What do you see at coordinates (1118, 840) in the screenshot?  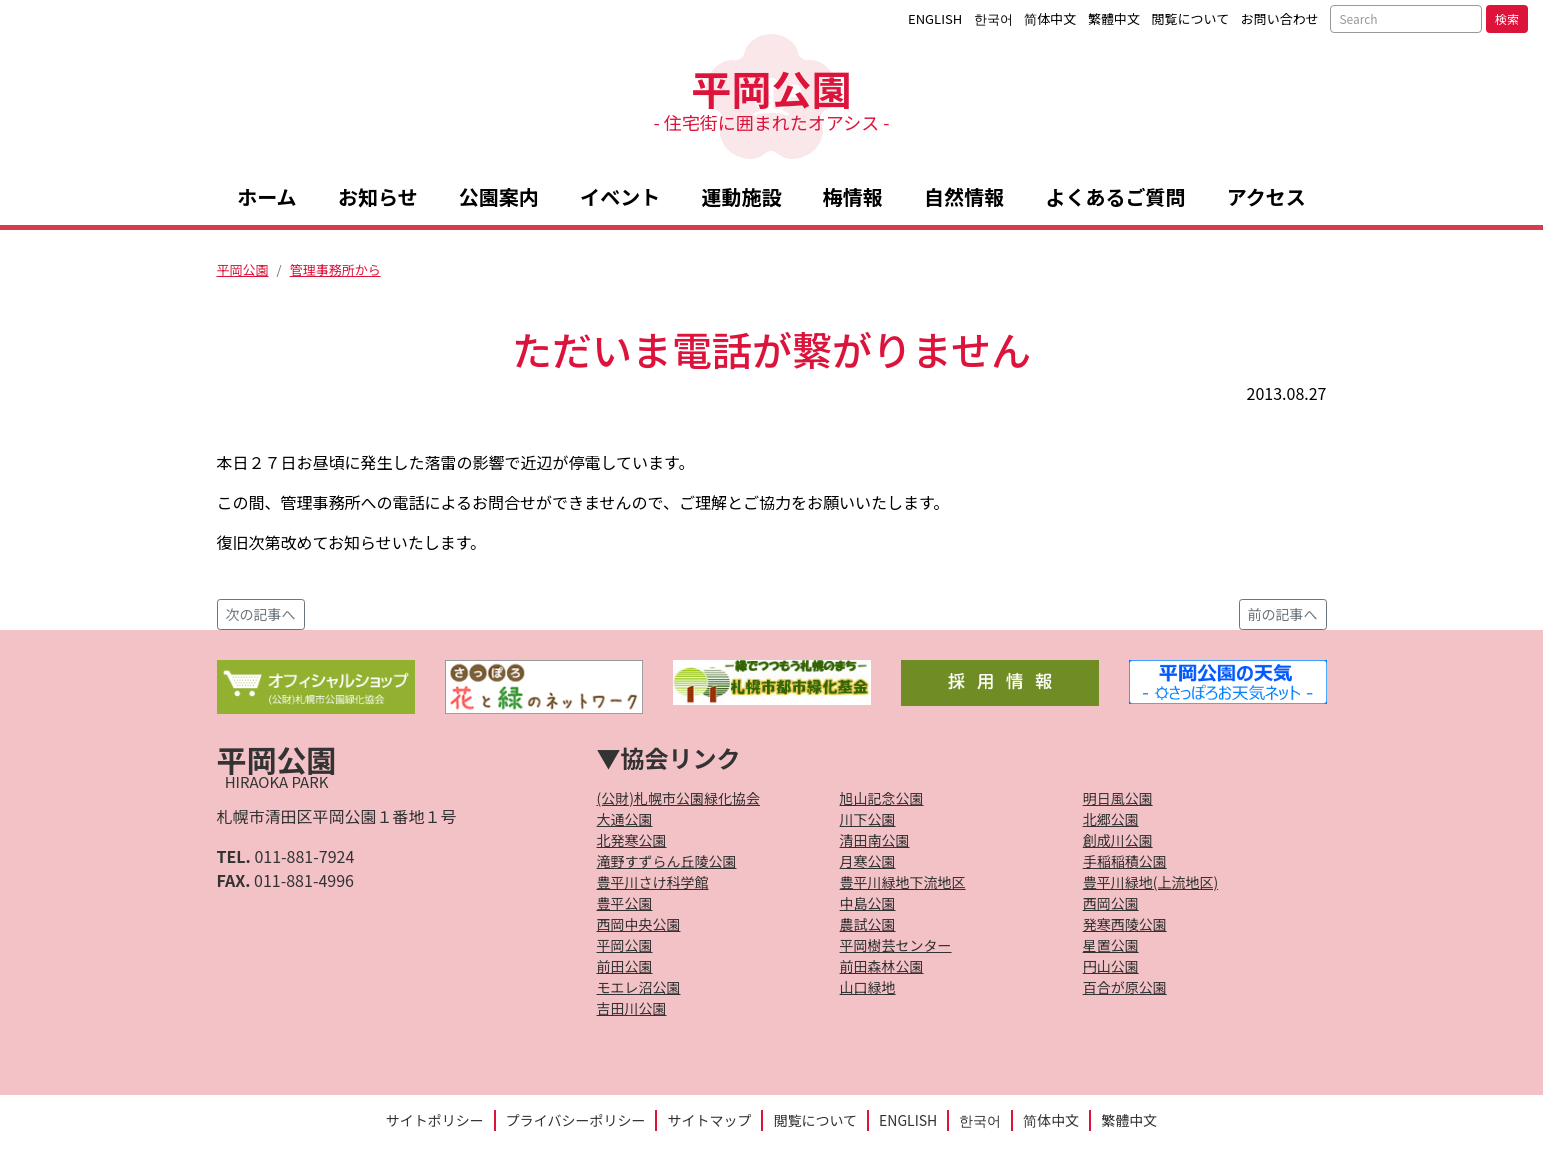 I see `創成川公園` at bounding box center [1118, 840].